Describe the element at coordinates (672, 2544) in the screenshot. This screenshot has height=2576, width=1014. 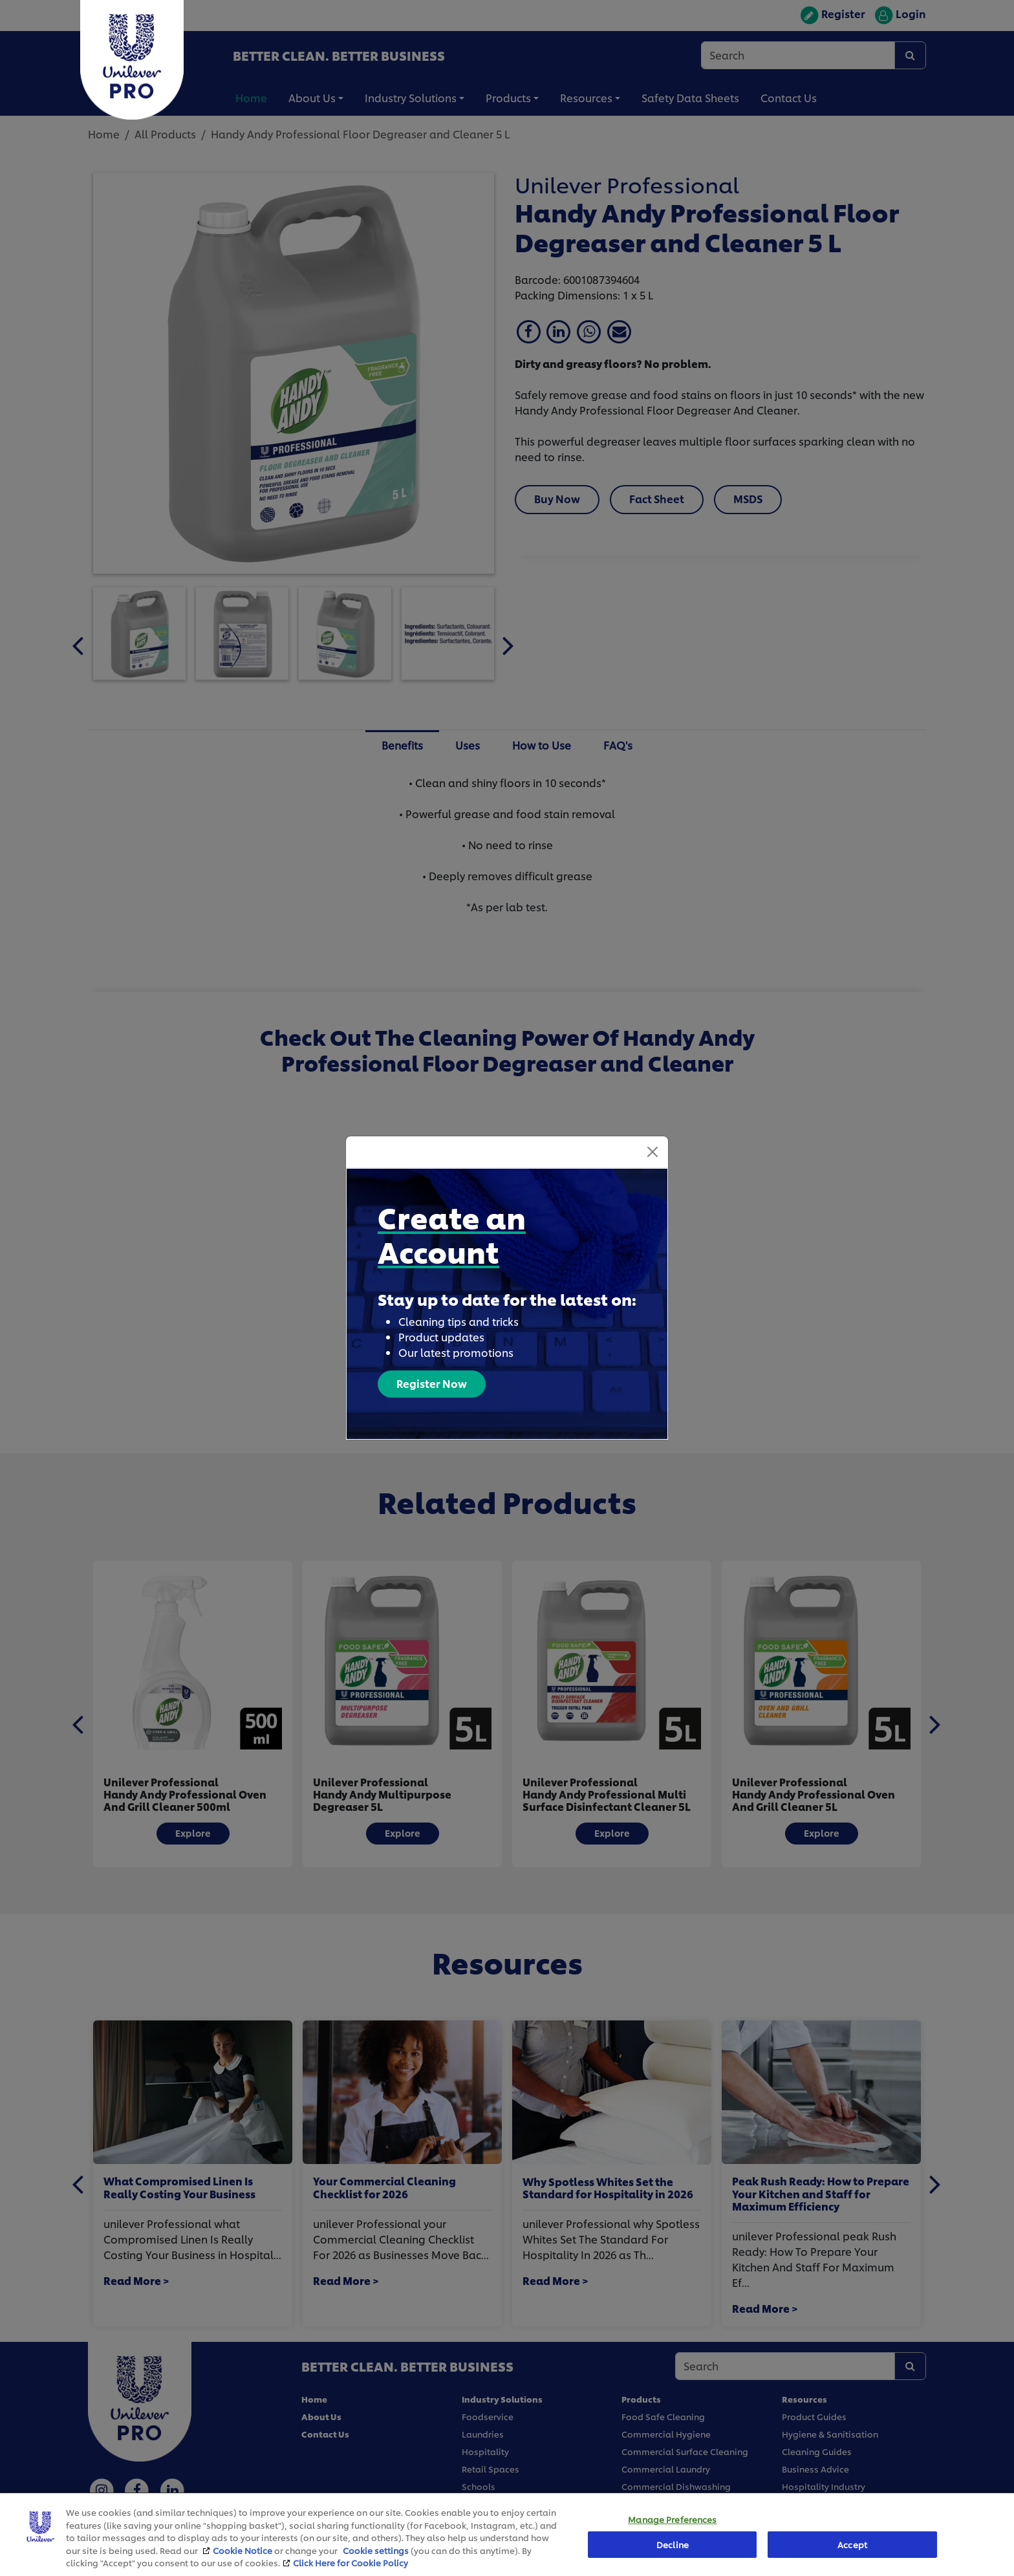
I see `Decline` at that location.